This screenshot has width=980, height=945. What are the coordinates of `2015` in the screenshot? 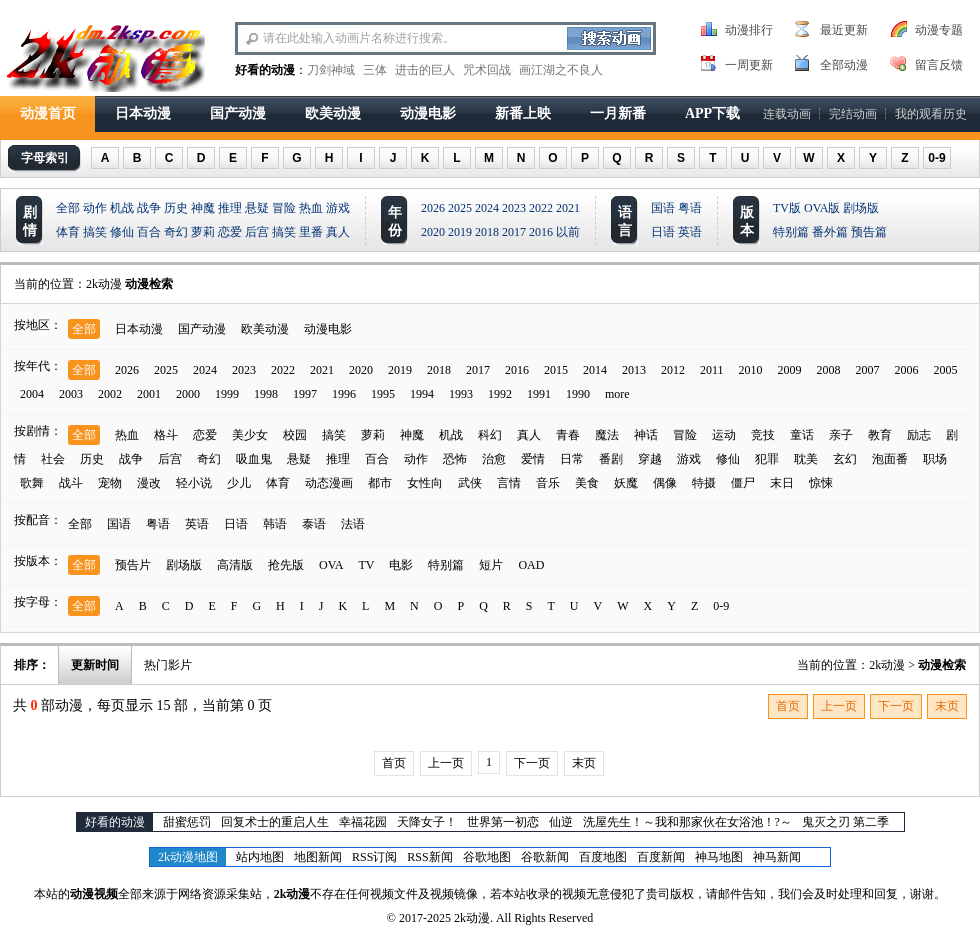 It's located at (556, 370).